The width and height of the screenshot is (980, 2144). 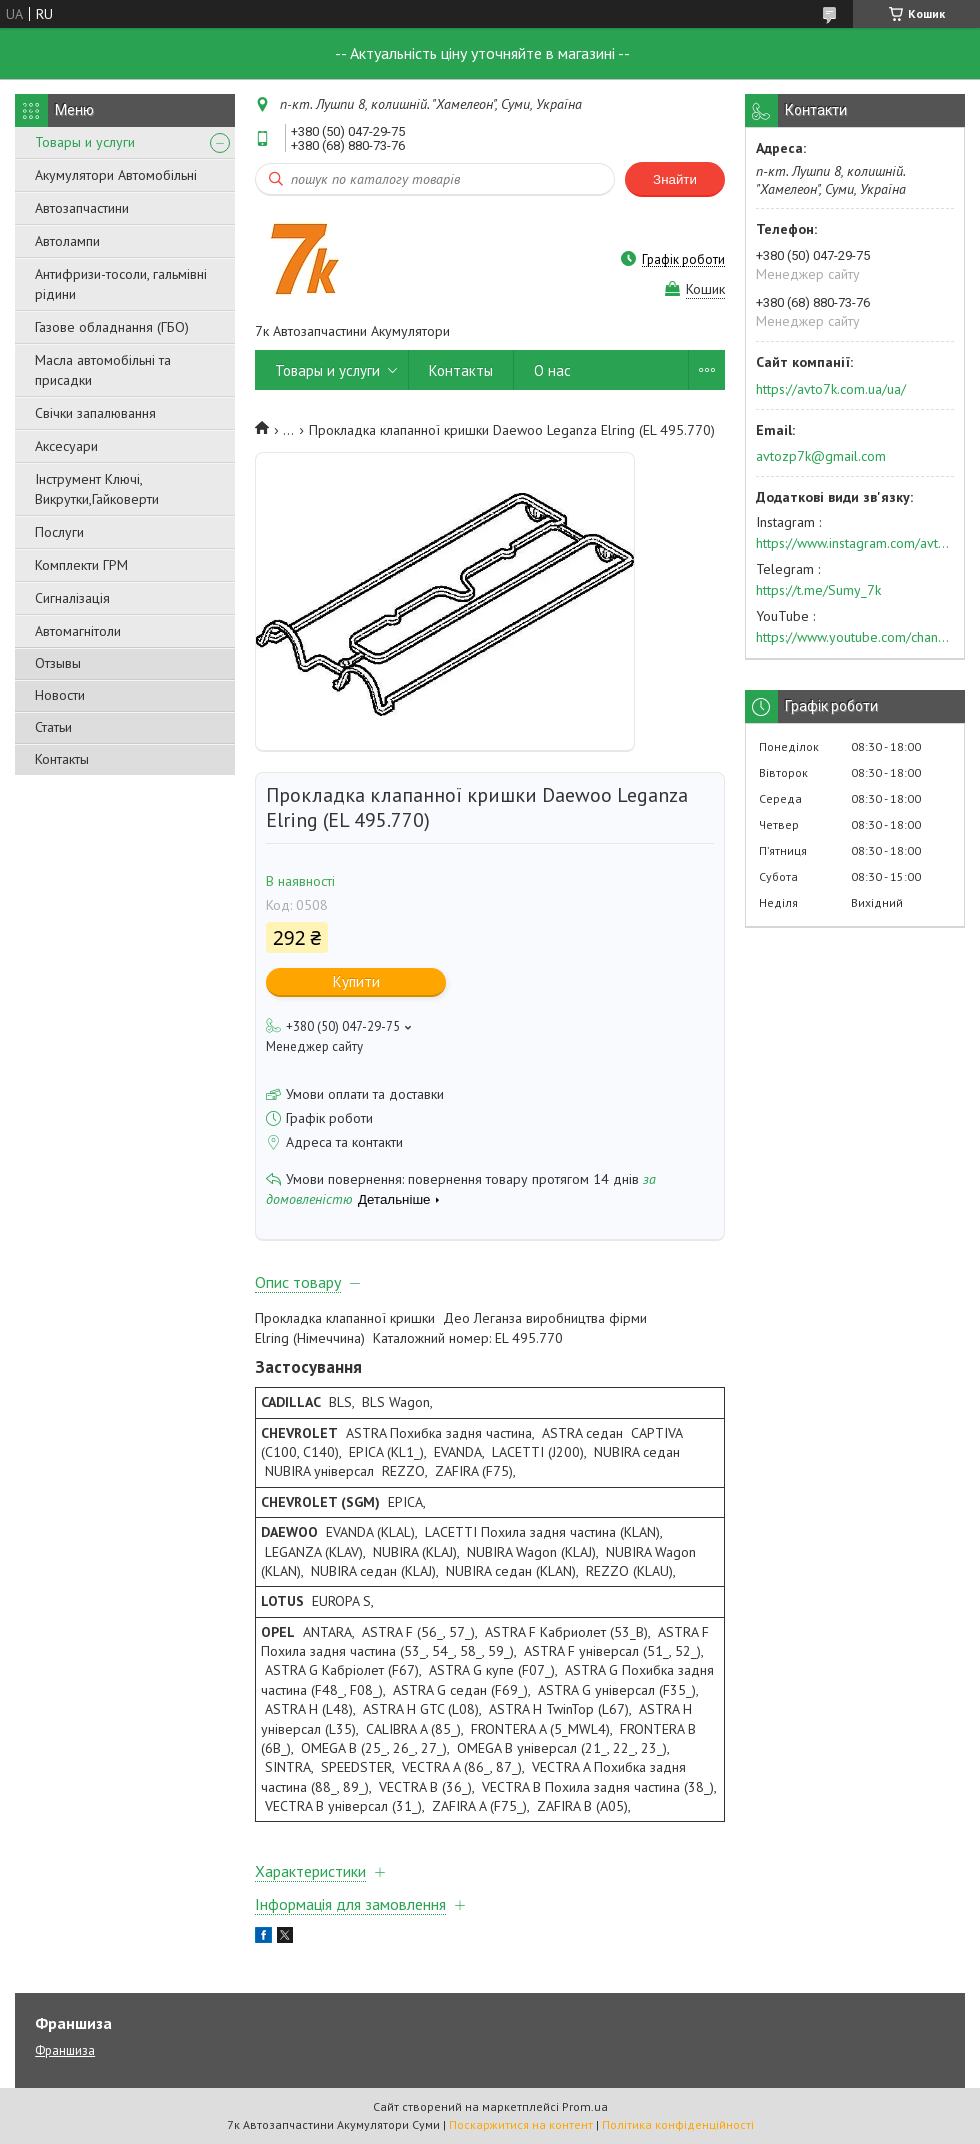 I want to click on Масла автомобільні та присадки, so click(x=103, y=370).